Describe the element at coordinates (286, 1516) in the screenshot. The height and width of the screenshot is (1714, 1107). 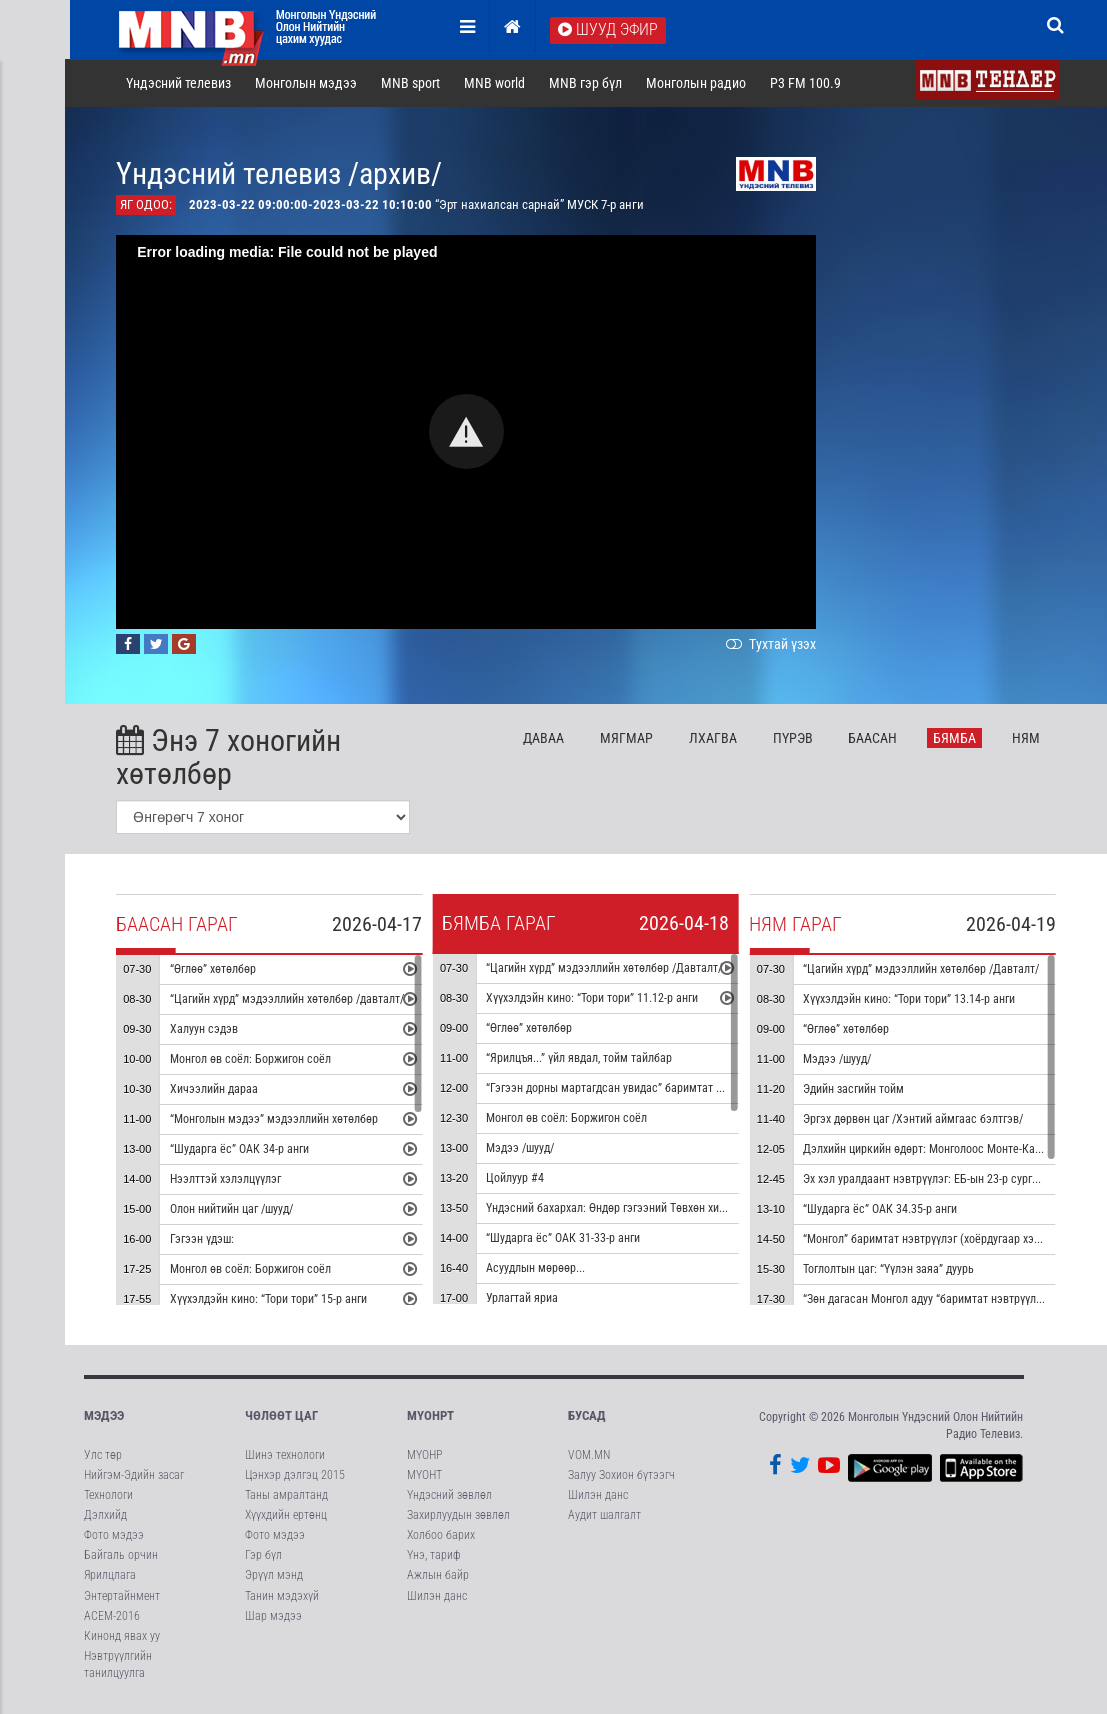
I see `Хүүхдийн ертөнц` at that location.